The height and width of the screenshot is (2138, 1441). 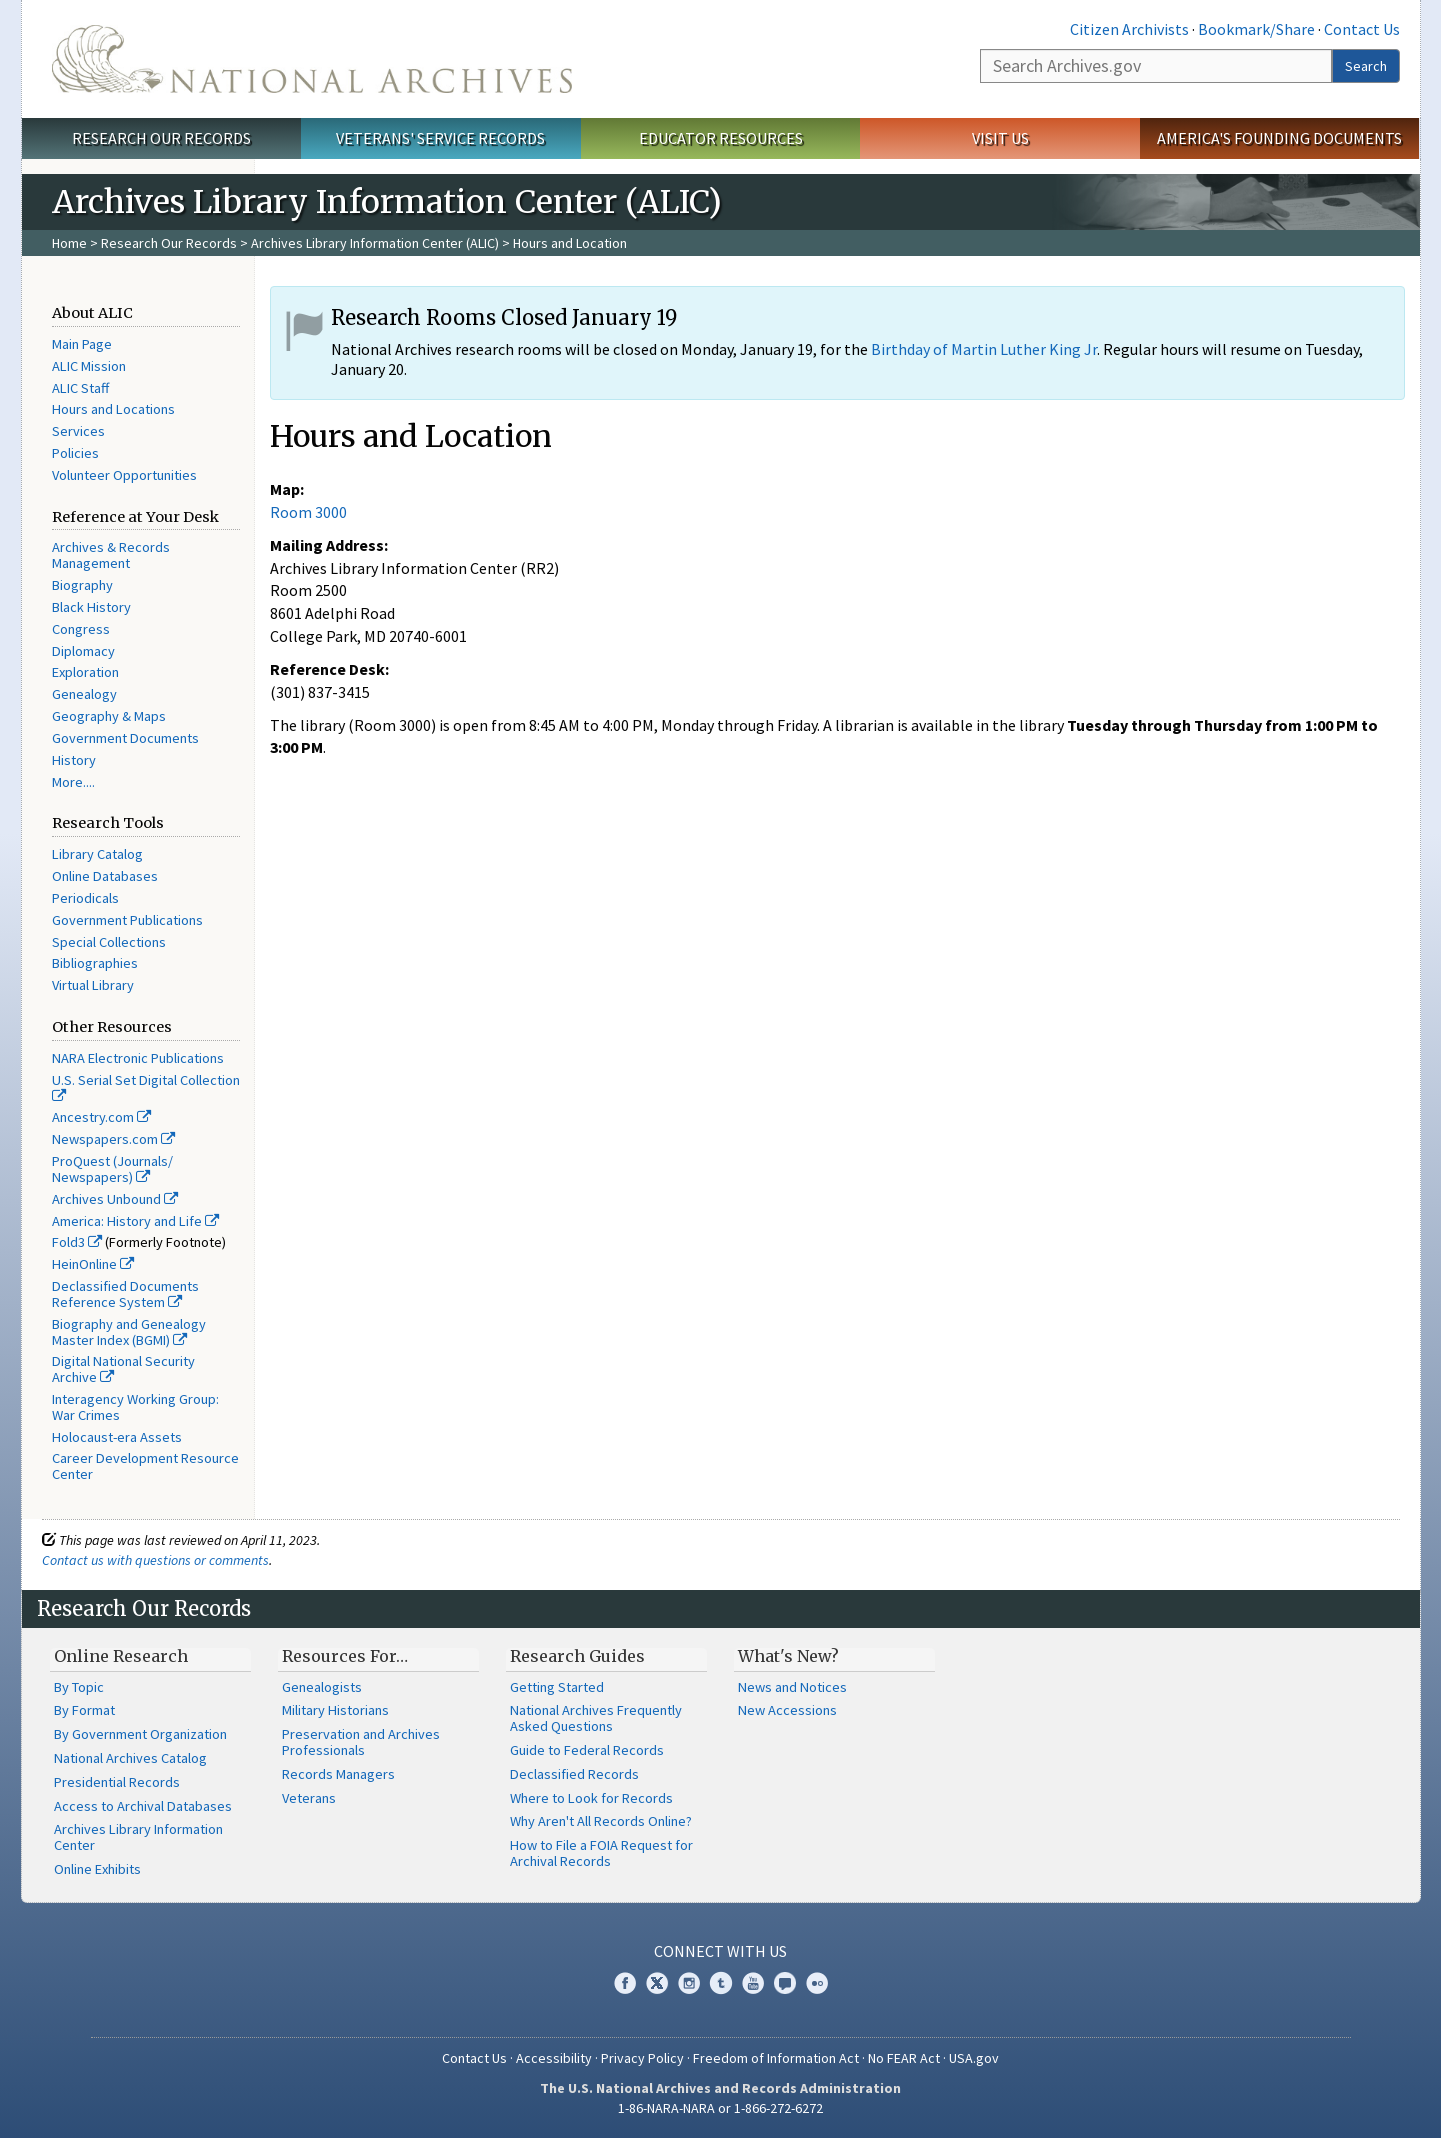 What do you see at coordinates (93, 985) in the screenshot?
I see `Virtual Library` at bounding box center [93, 985].